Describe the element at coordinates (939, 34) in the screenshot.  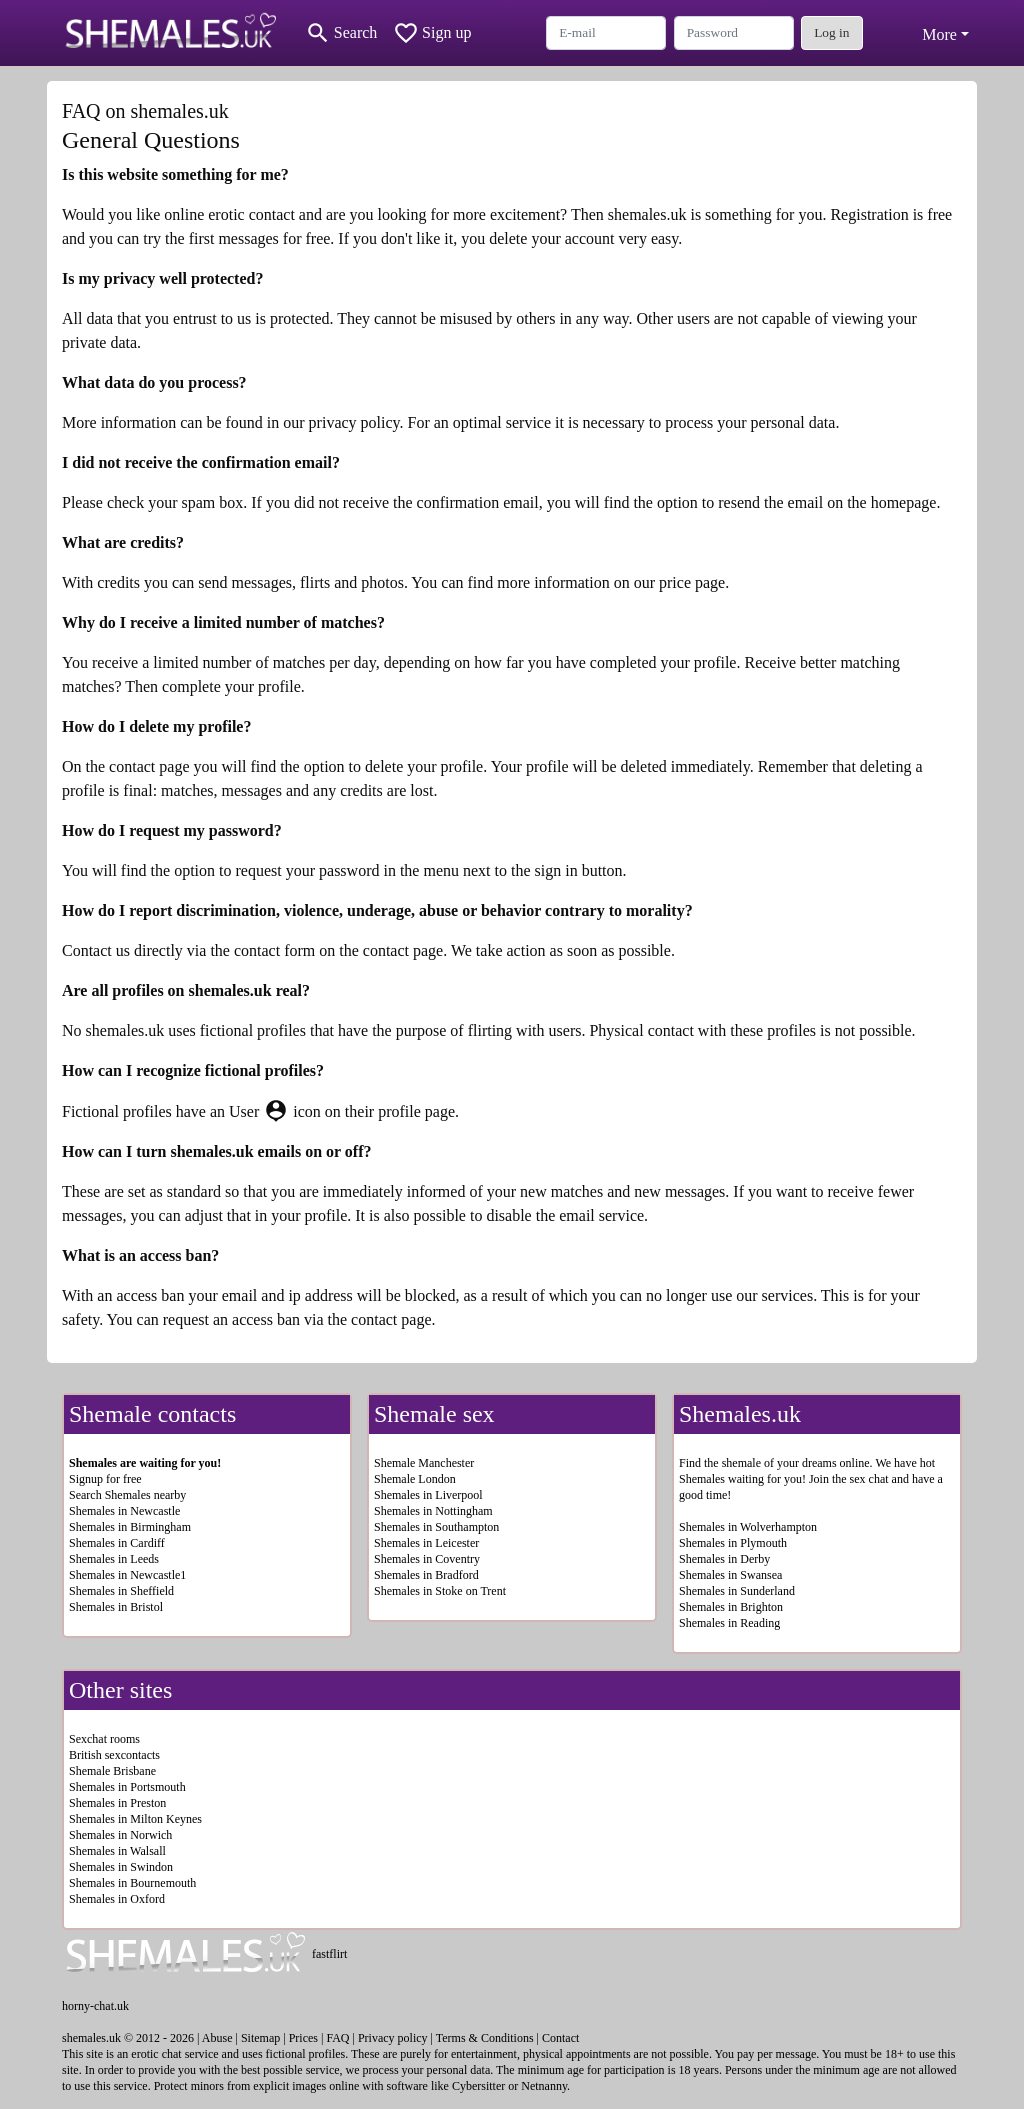
I see `More [button]` at that location.